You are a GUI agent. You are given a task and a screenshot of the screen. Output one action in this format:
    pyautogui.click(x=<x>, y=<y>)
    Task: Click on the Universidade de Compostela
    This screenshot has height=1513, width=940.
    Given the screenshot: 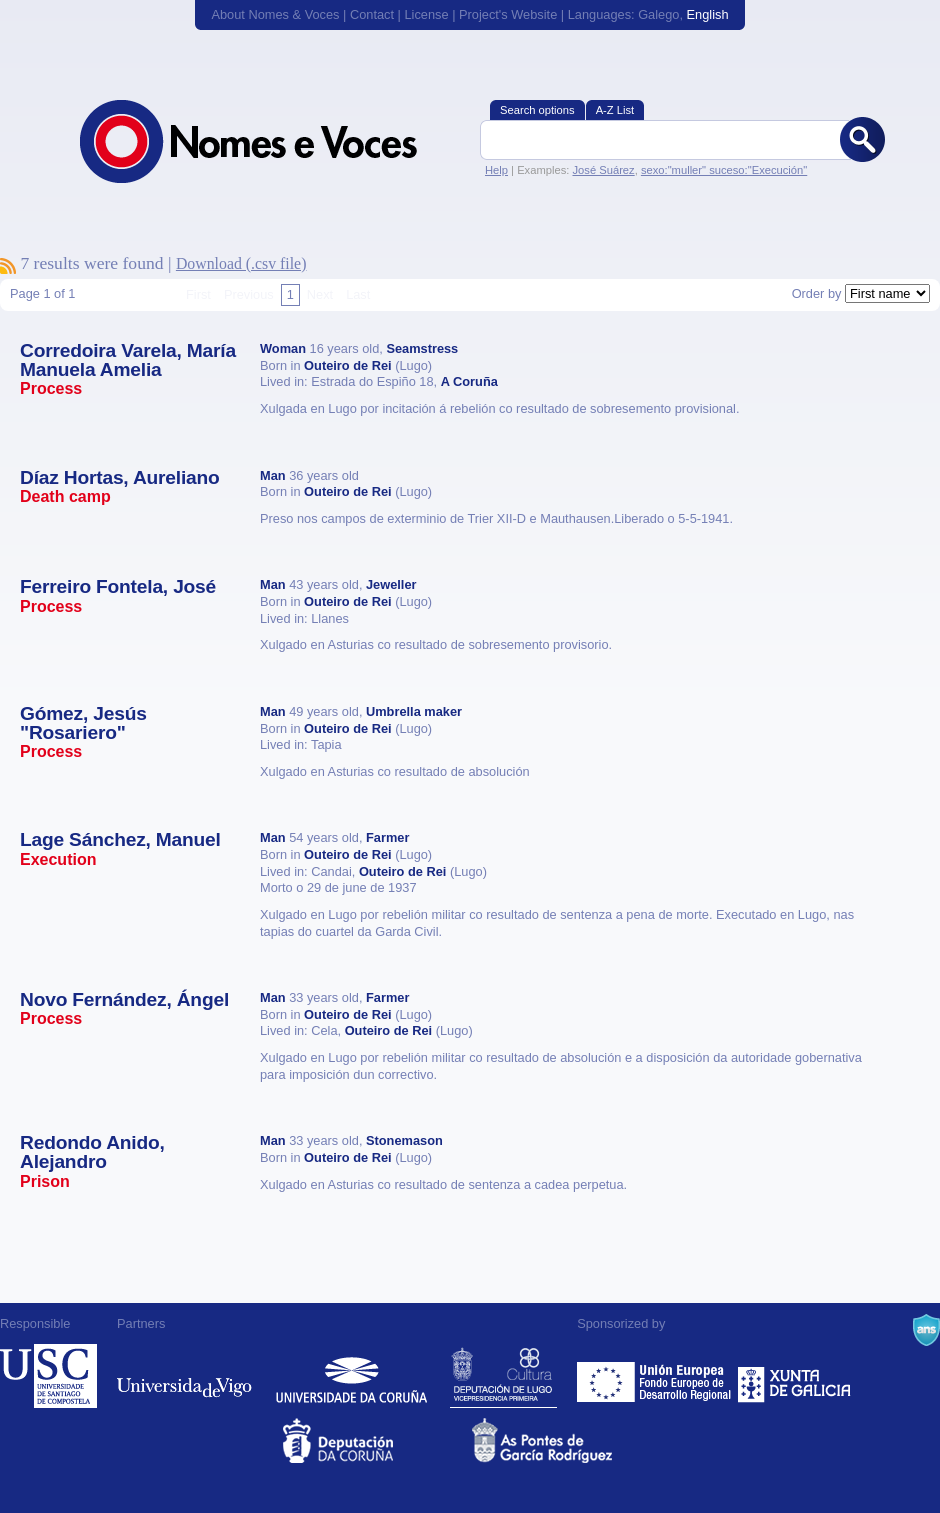 What is the action you would take?
    pyautogui.click(x=48, y=1376)
    